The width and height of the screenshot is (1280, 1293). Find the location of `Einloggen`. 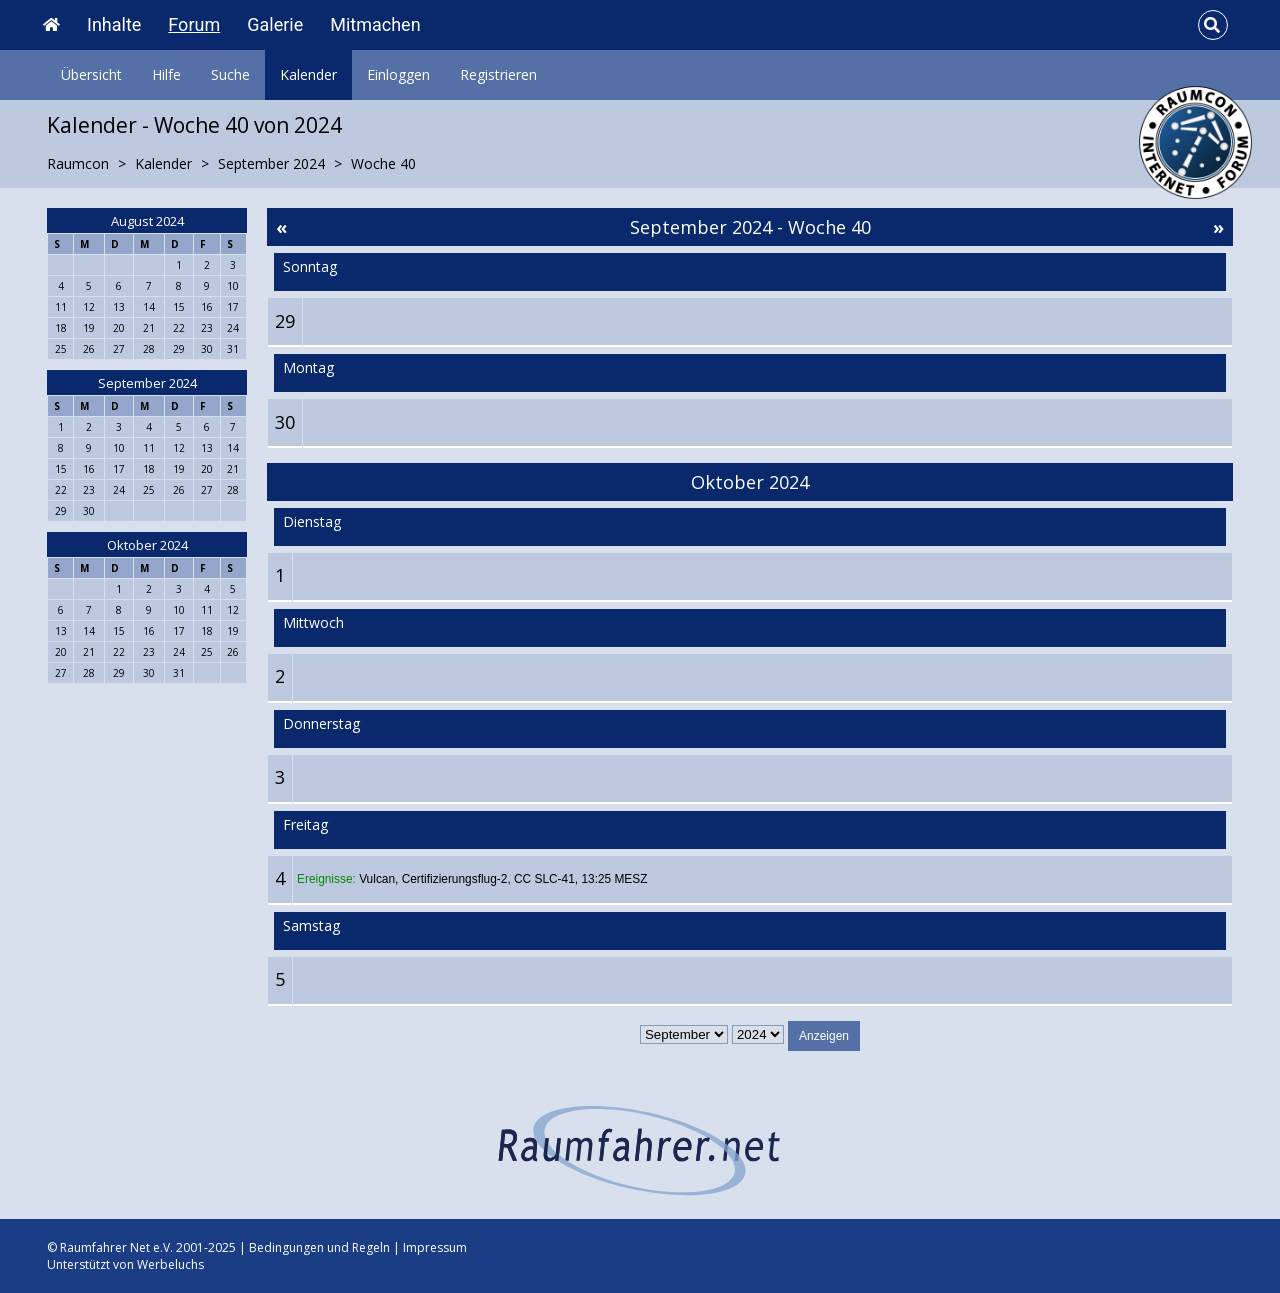

Einloggen is located at coordinates (398, 74).